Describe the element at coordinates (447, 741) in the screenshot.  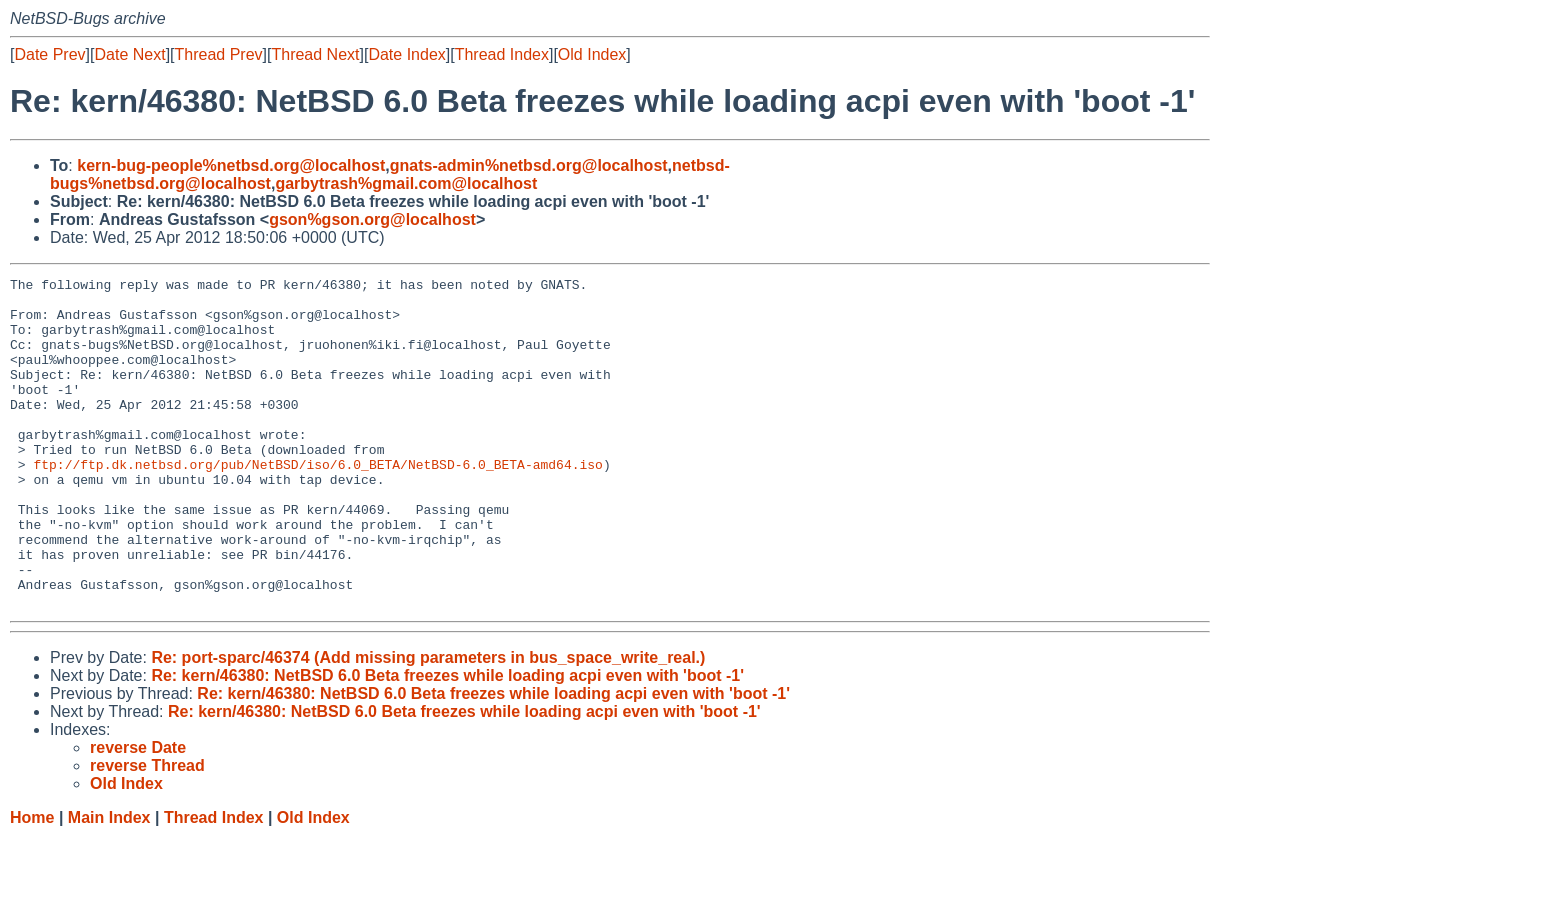
I see `Re: kern/46380: NetBSD 6.0 Beta freezes while loading acpi even with 'boot -1'` at that location.